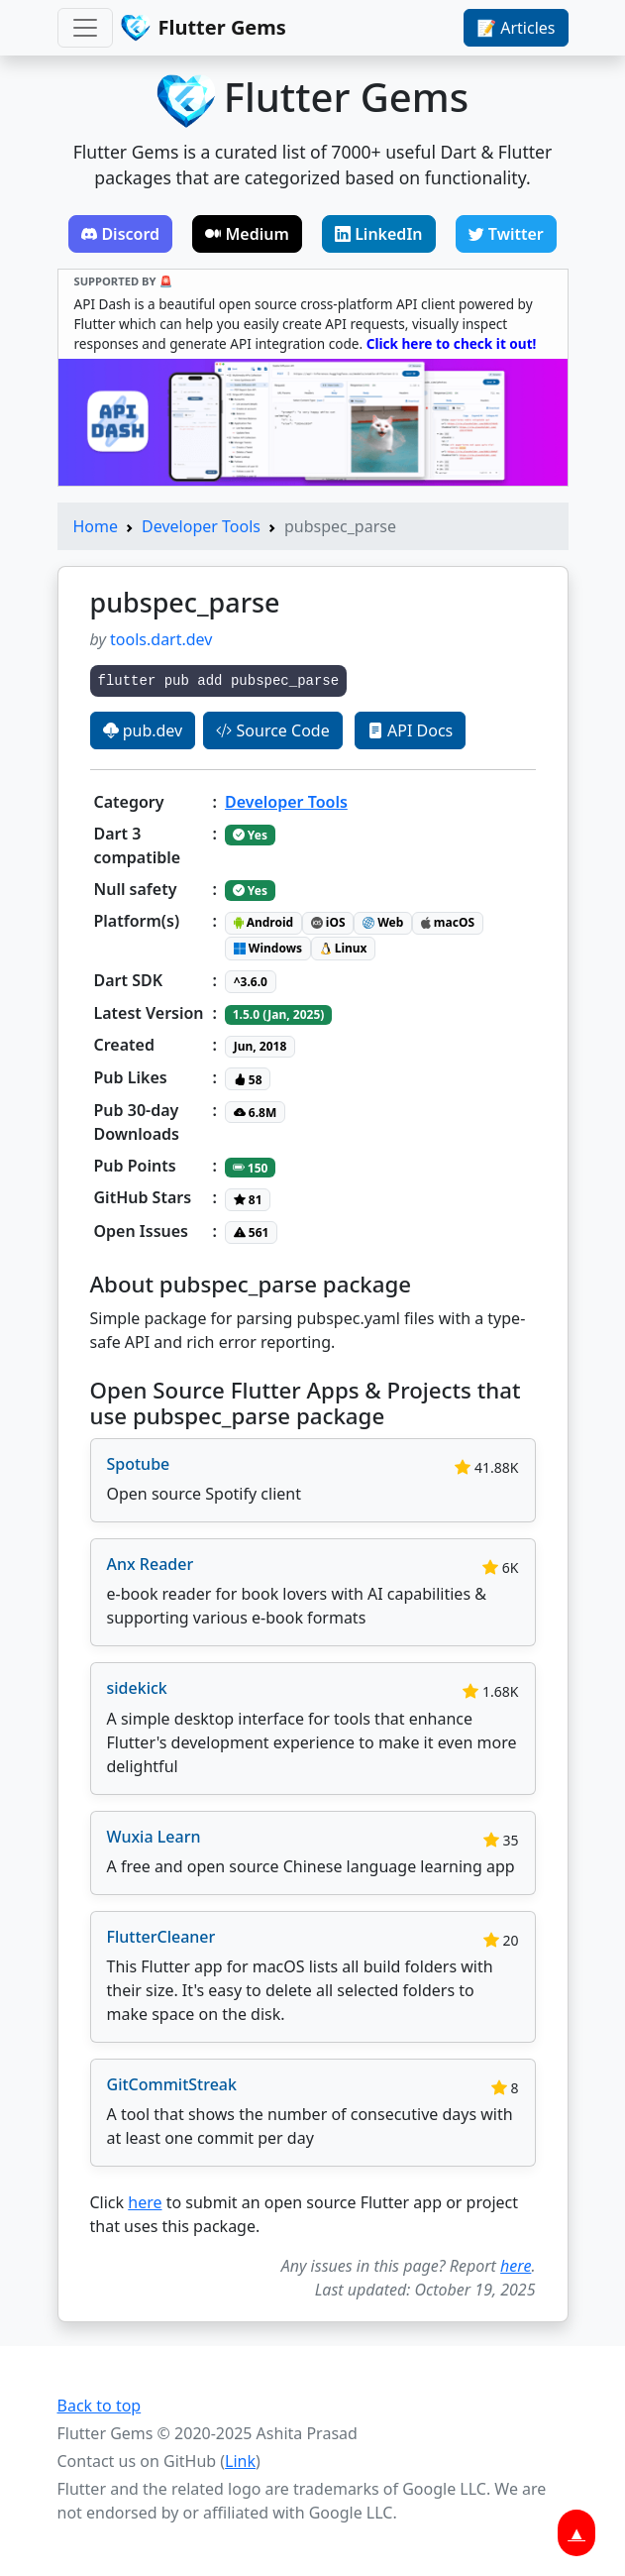 The height and width of the screenshot is (2576, 625). Describe the element at coordinates (96, 526) in the screenshot. I see `Home` at that location.